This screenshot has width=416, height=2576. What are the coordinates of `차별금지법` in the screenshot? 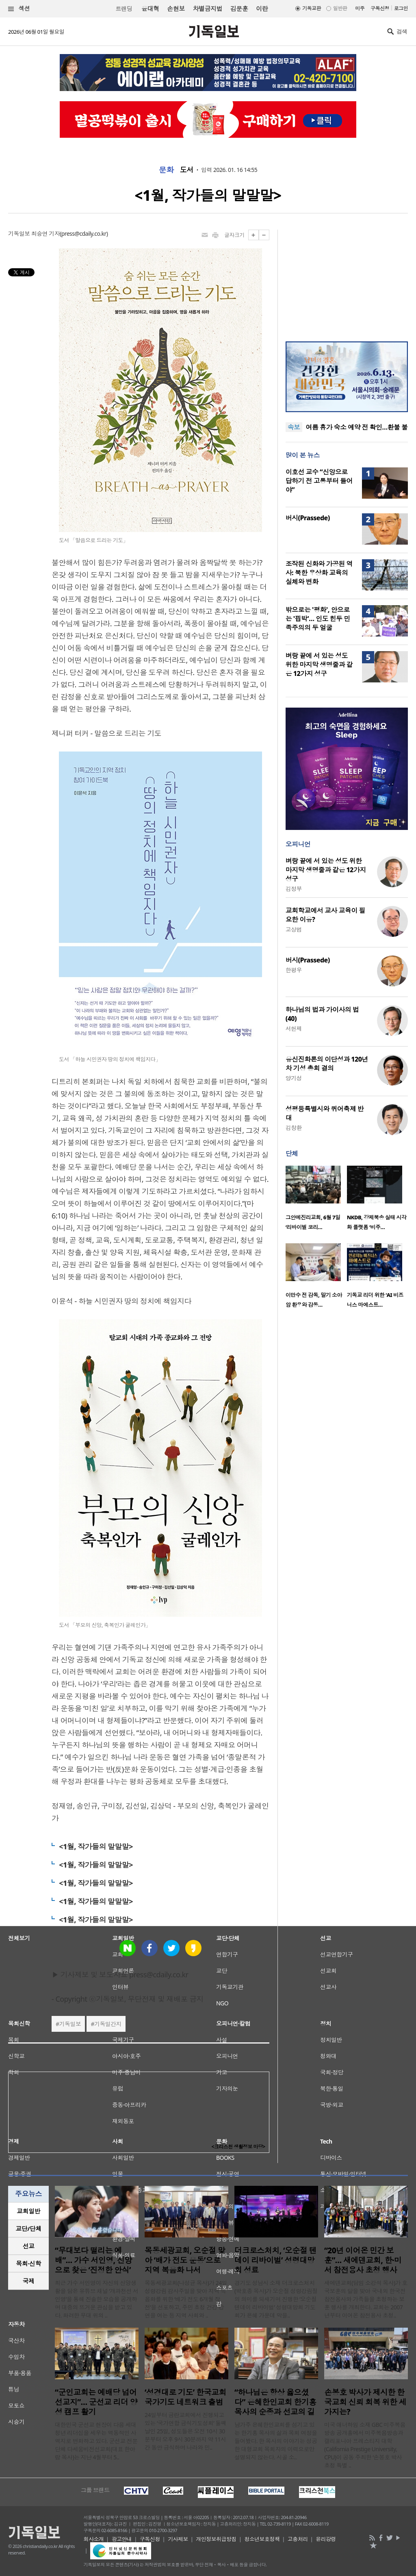 It's located at (207, 8).